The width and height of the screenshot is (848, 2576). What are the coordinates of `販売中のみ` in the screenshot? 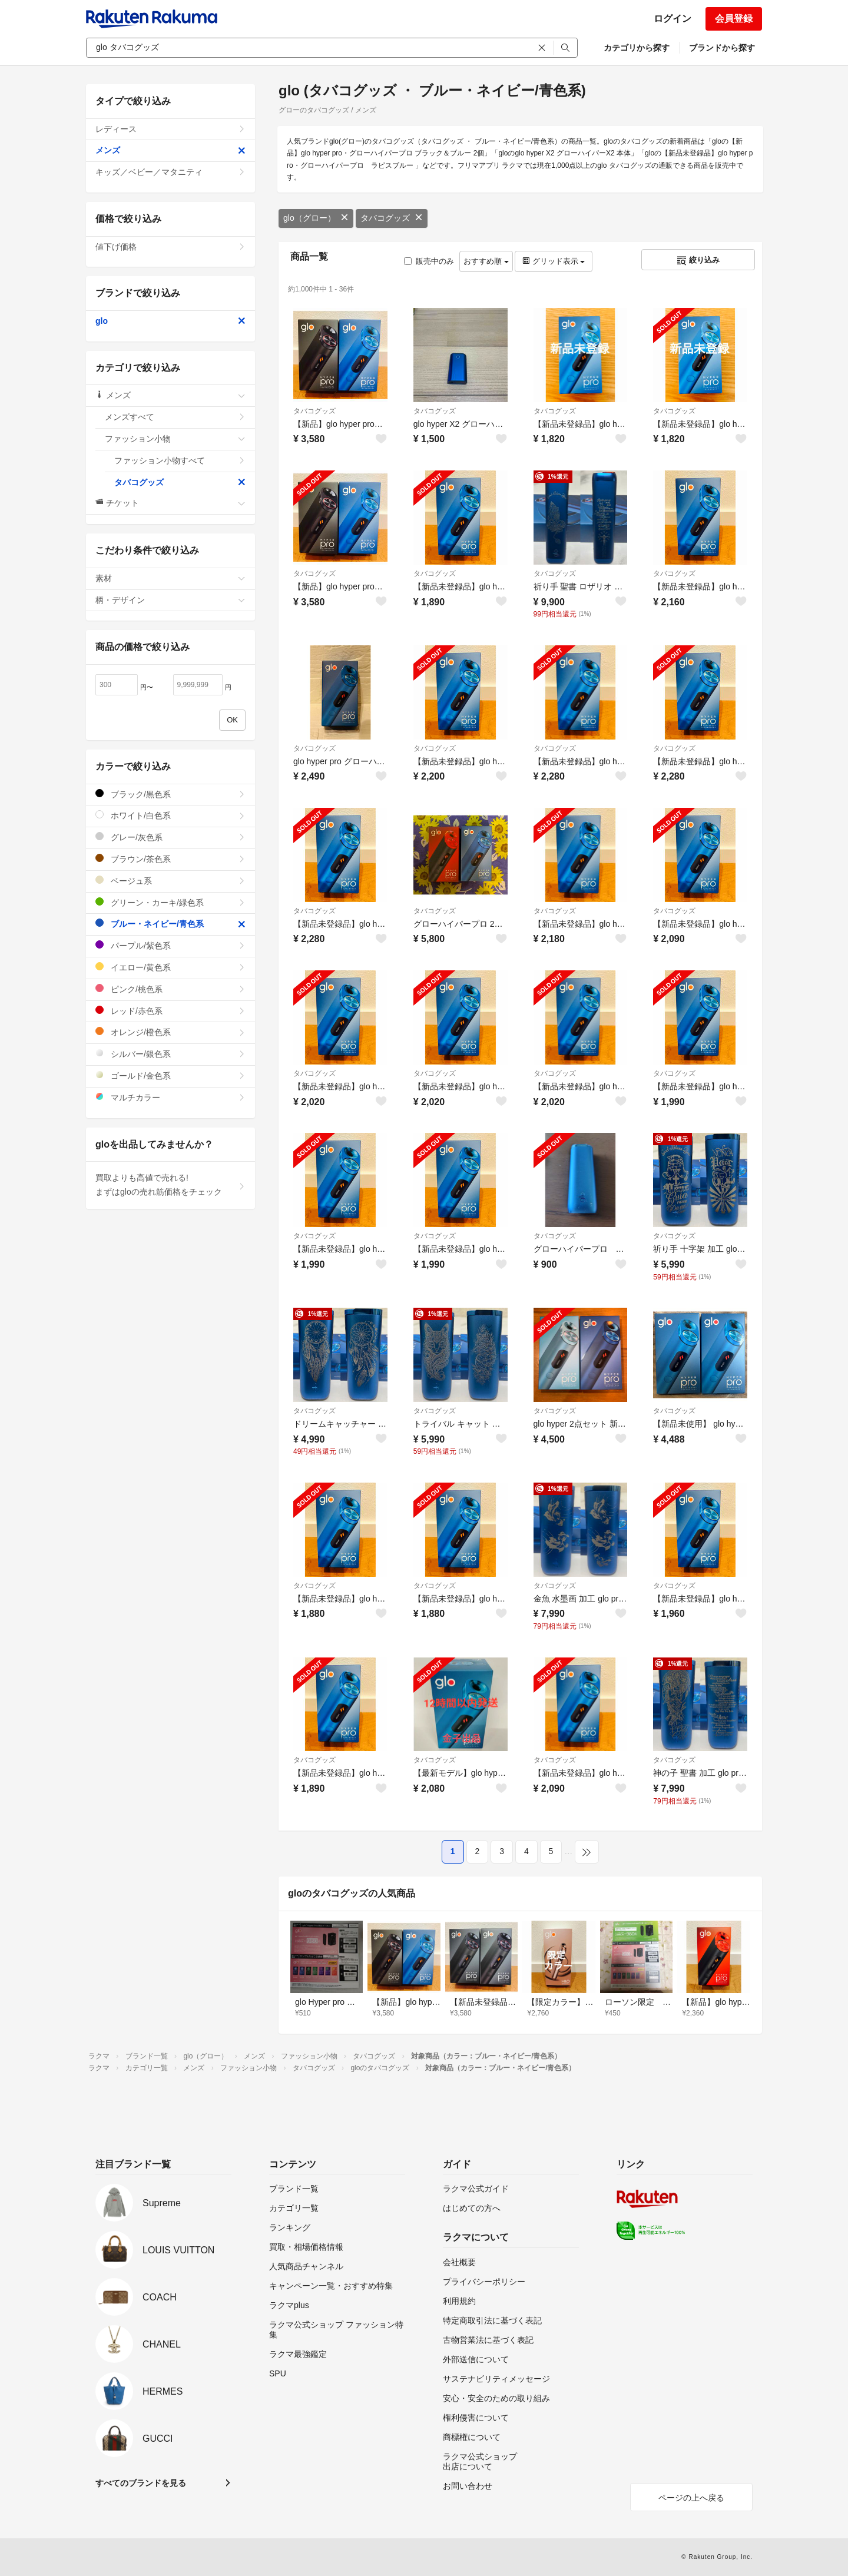 It's located at (429, 261).